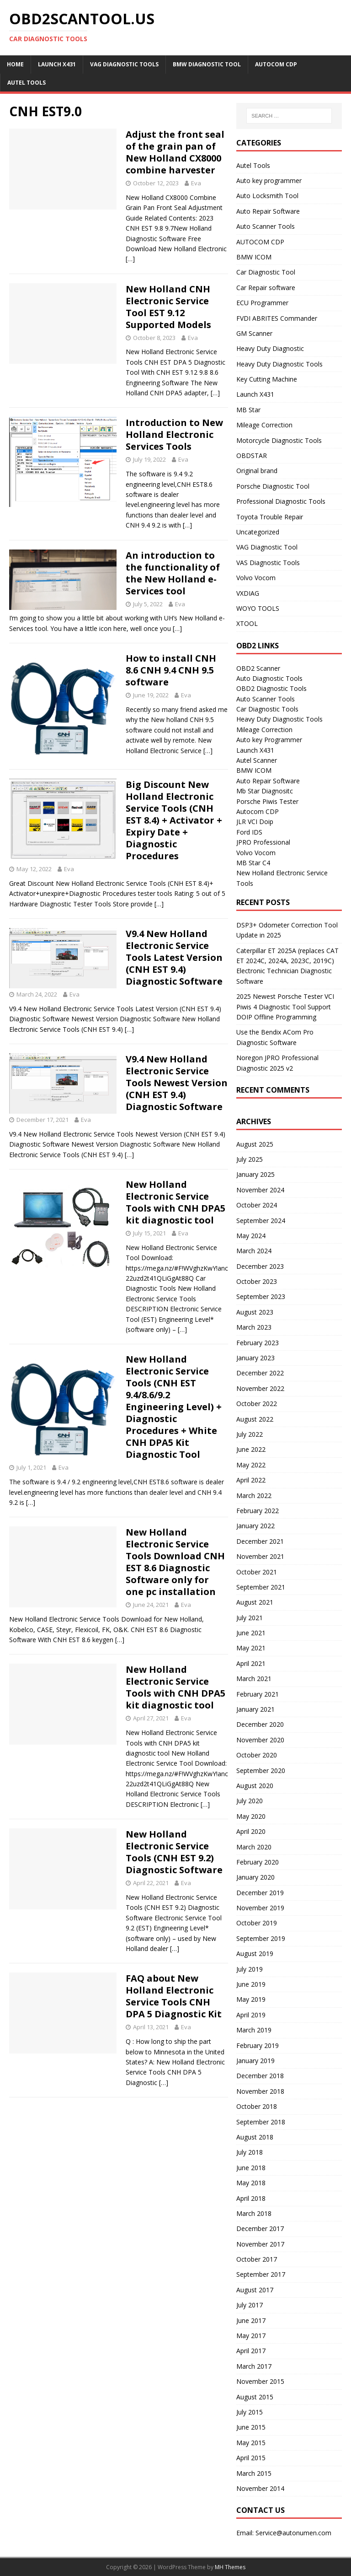  Describe the element at coordinates (269, 678) in the screenshot. I see `Auto Diagnostic Tools` at that location.